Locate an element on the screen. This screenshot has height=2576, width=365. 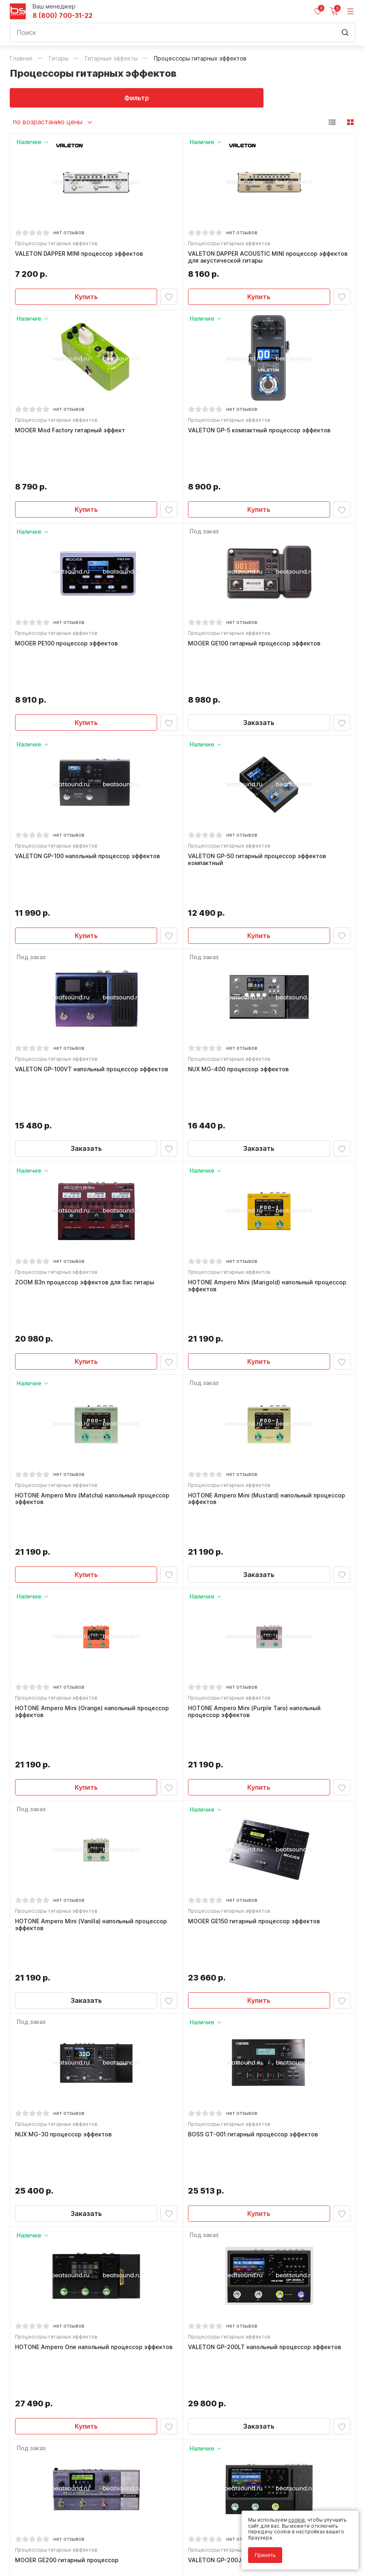
NUX MG-30 процессор эффектов is located at coordinates (65, 1852).